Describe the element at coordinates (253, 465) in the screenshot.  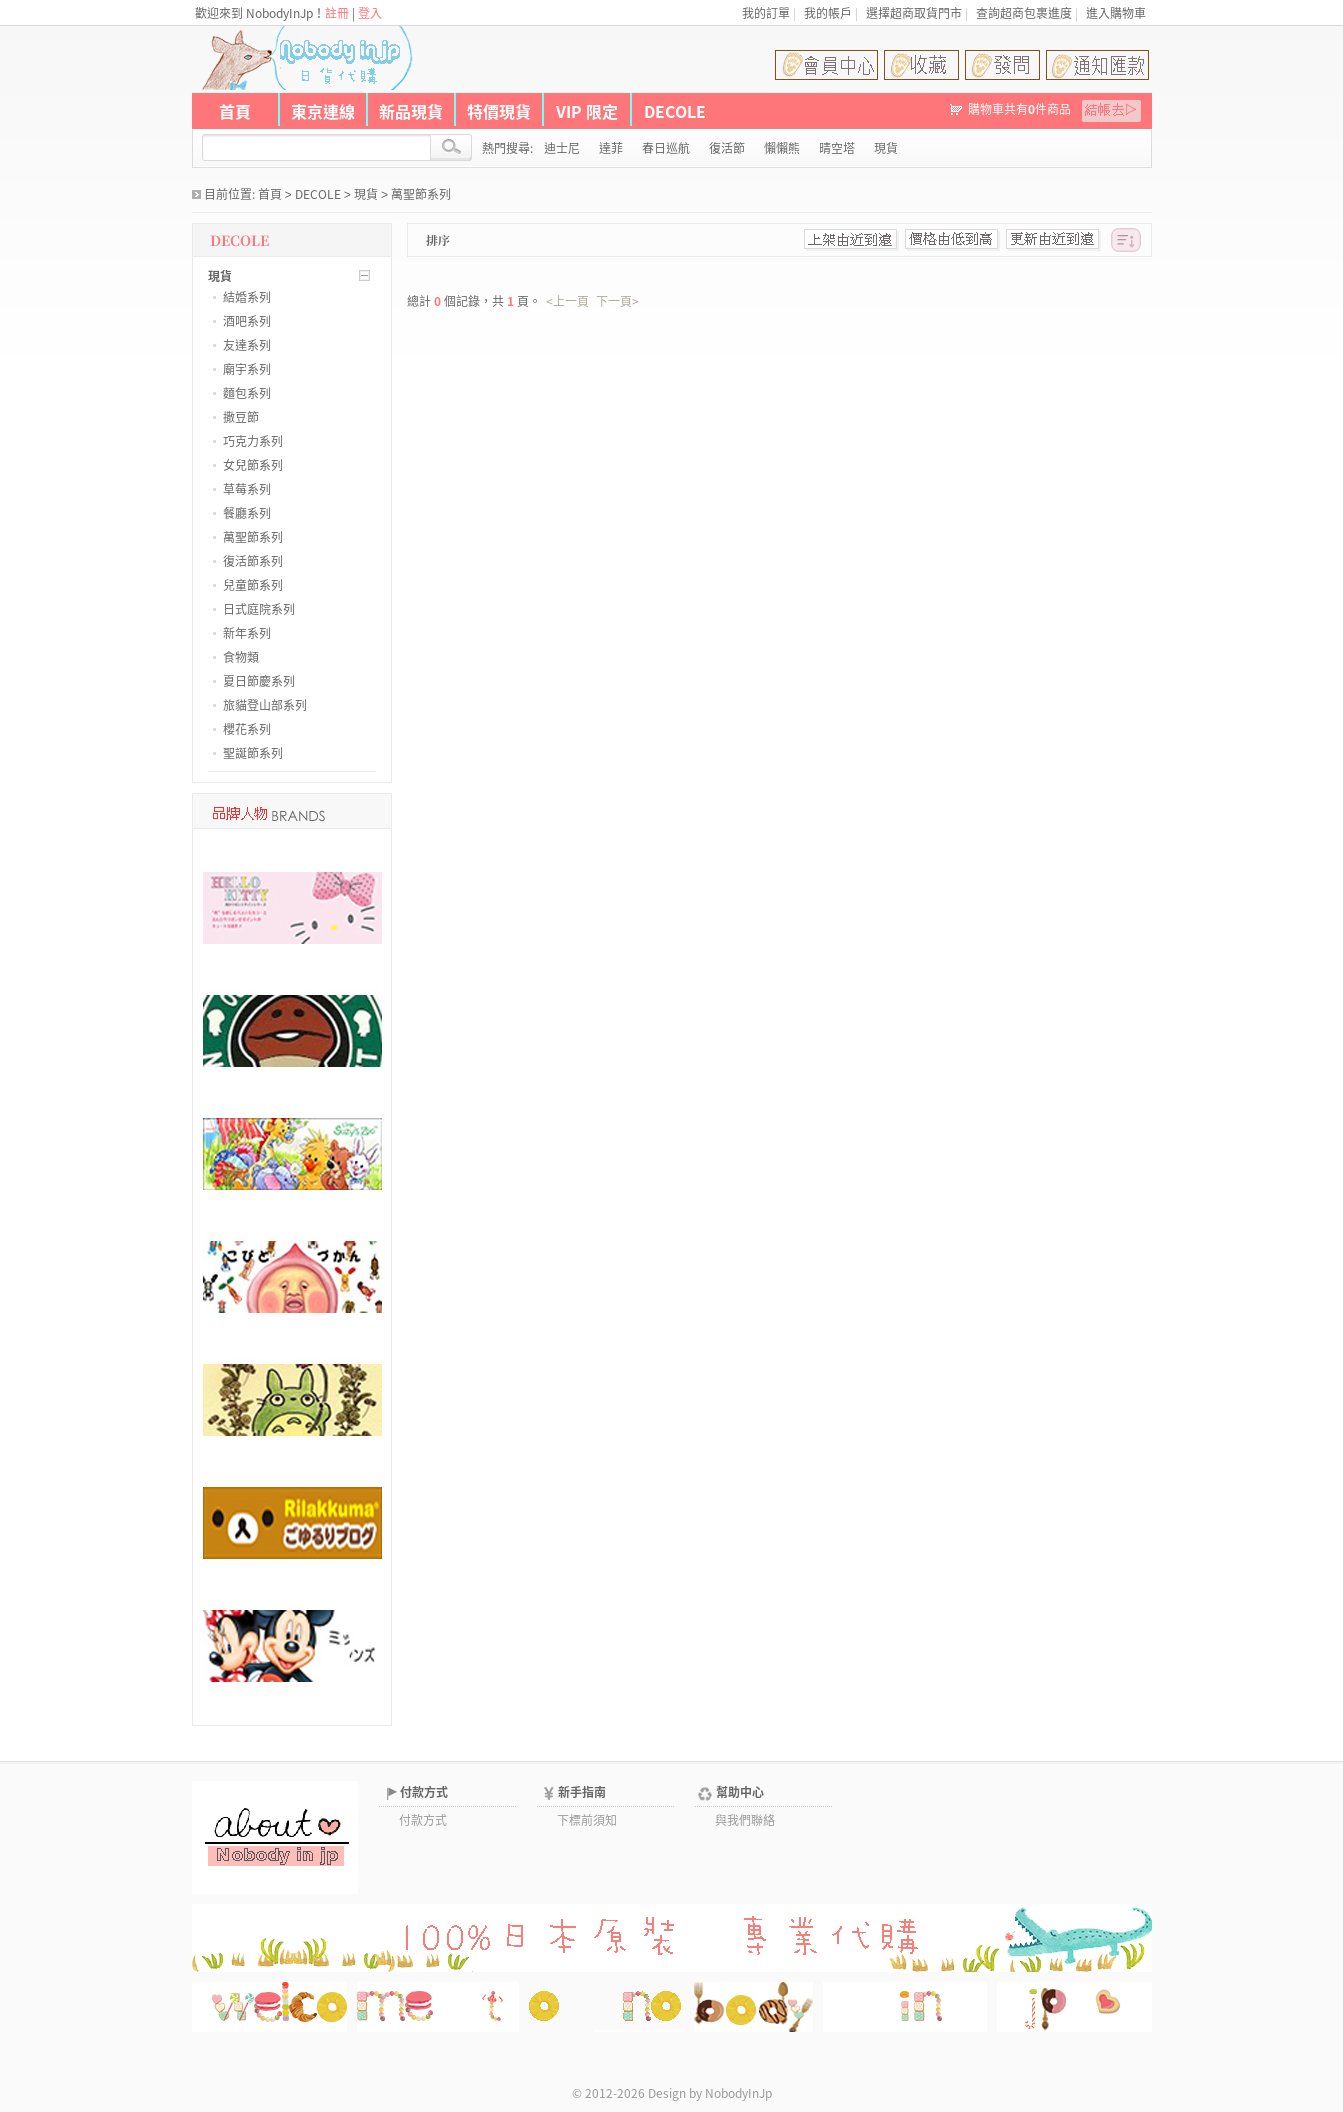
I see `女兒節系列` at that location.